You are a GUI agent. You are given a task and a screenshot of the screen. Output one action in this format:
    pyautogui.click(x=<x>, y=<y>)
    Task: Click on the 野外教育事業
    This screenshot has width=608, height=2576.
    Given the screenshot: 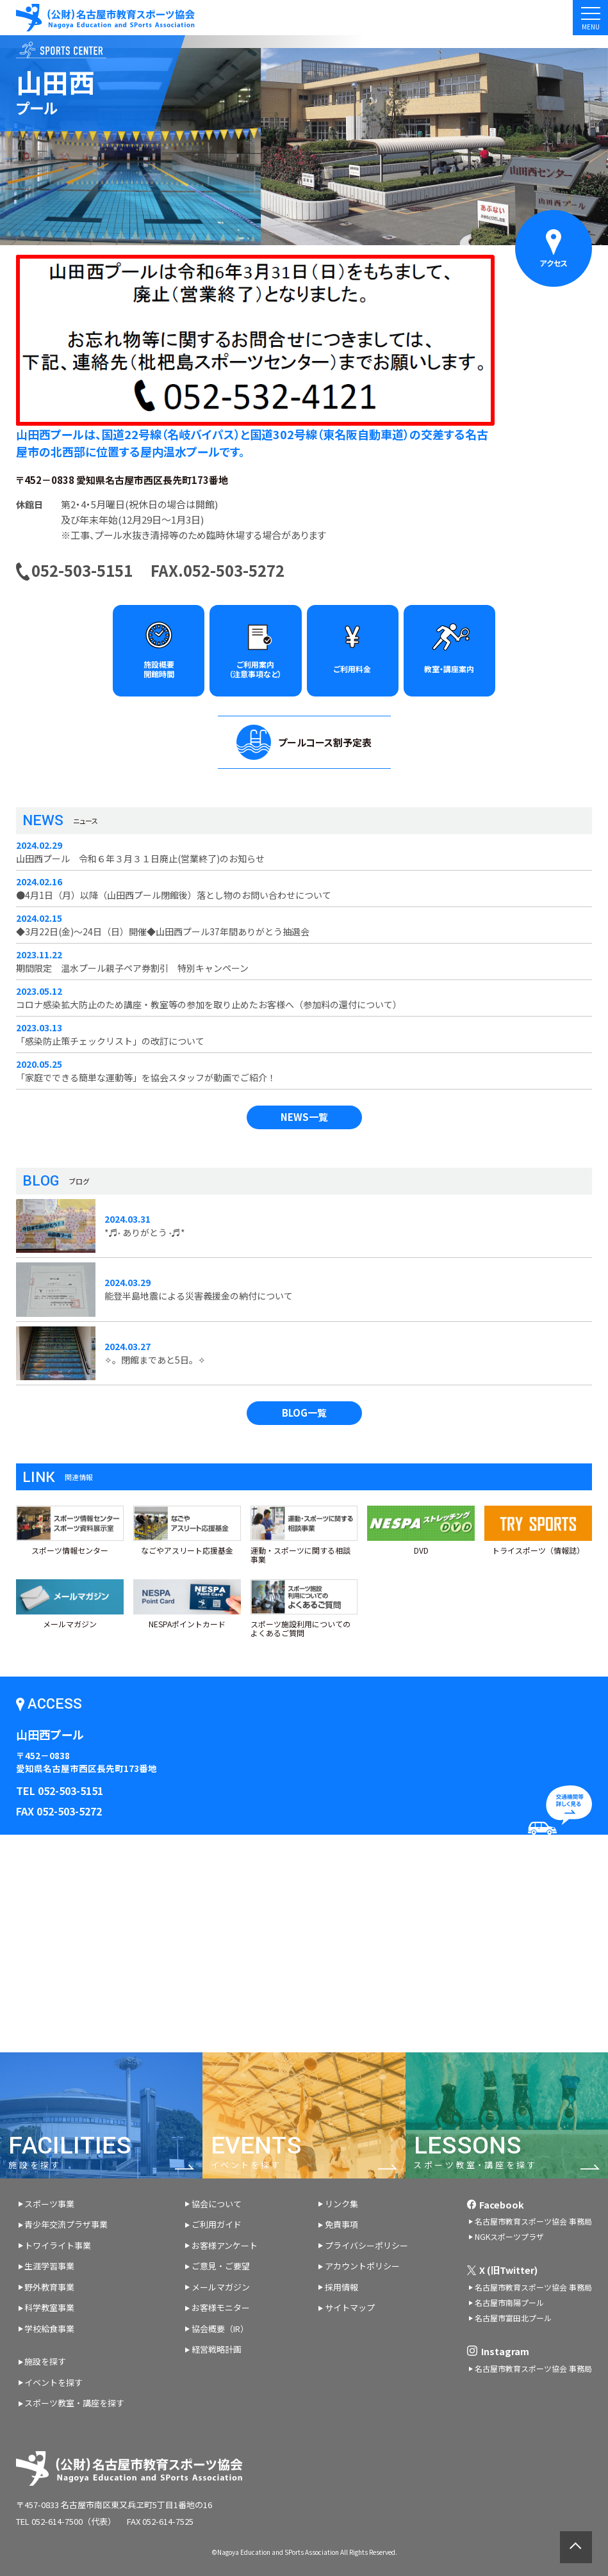 What is the action you would take?
    pyautogui.click(x=49, y=2287)
    